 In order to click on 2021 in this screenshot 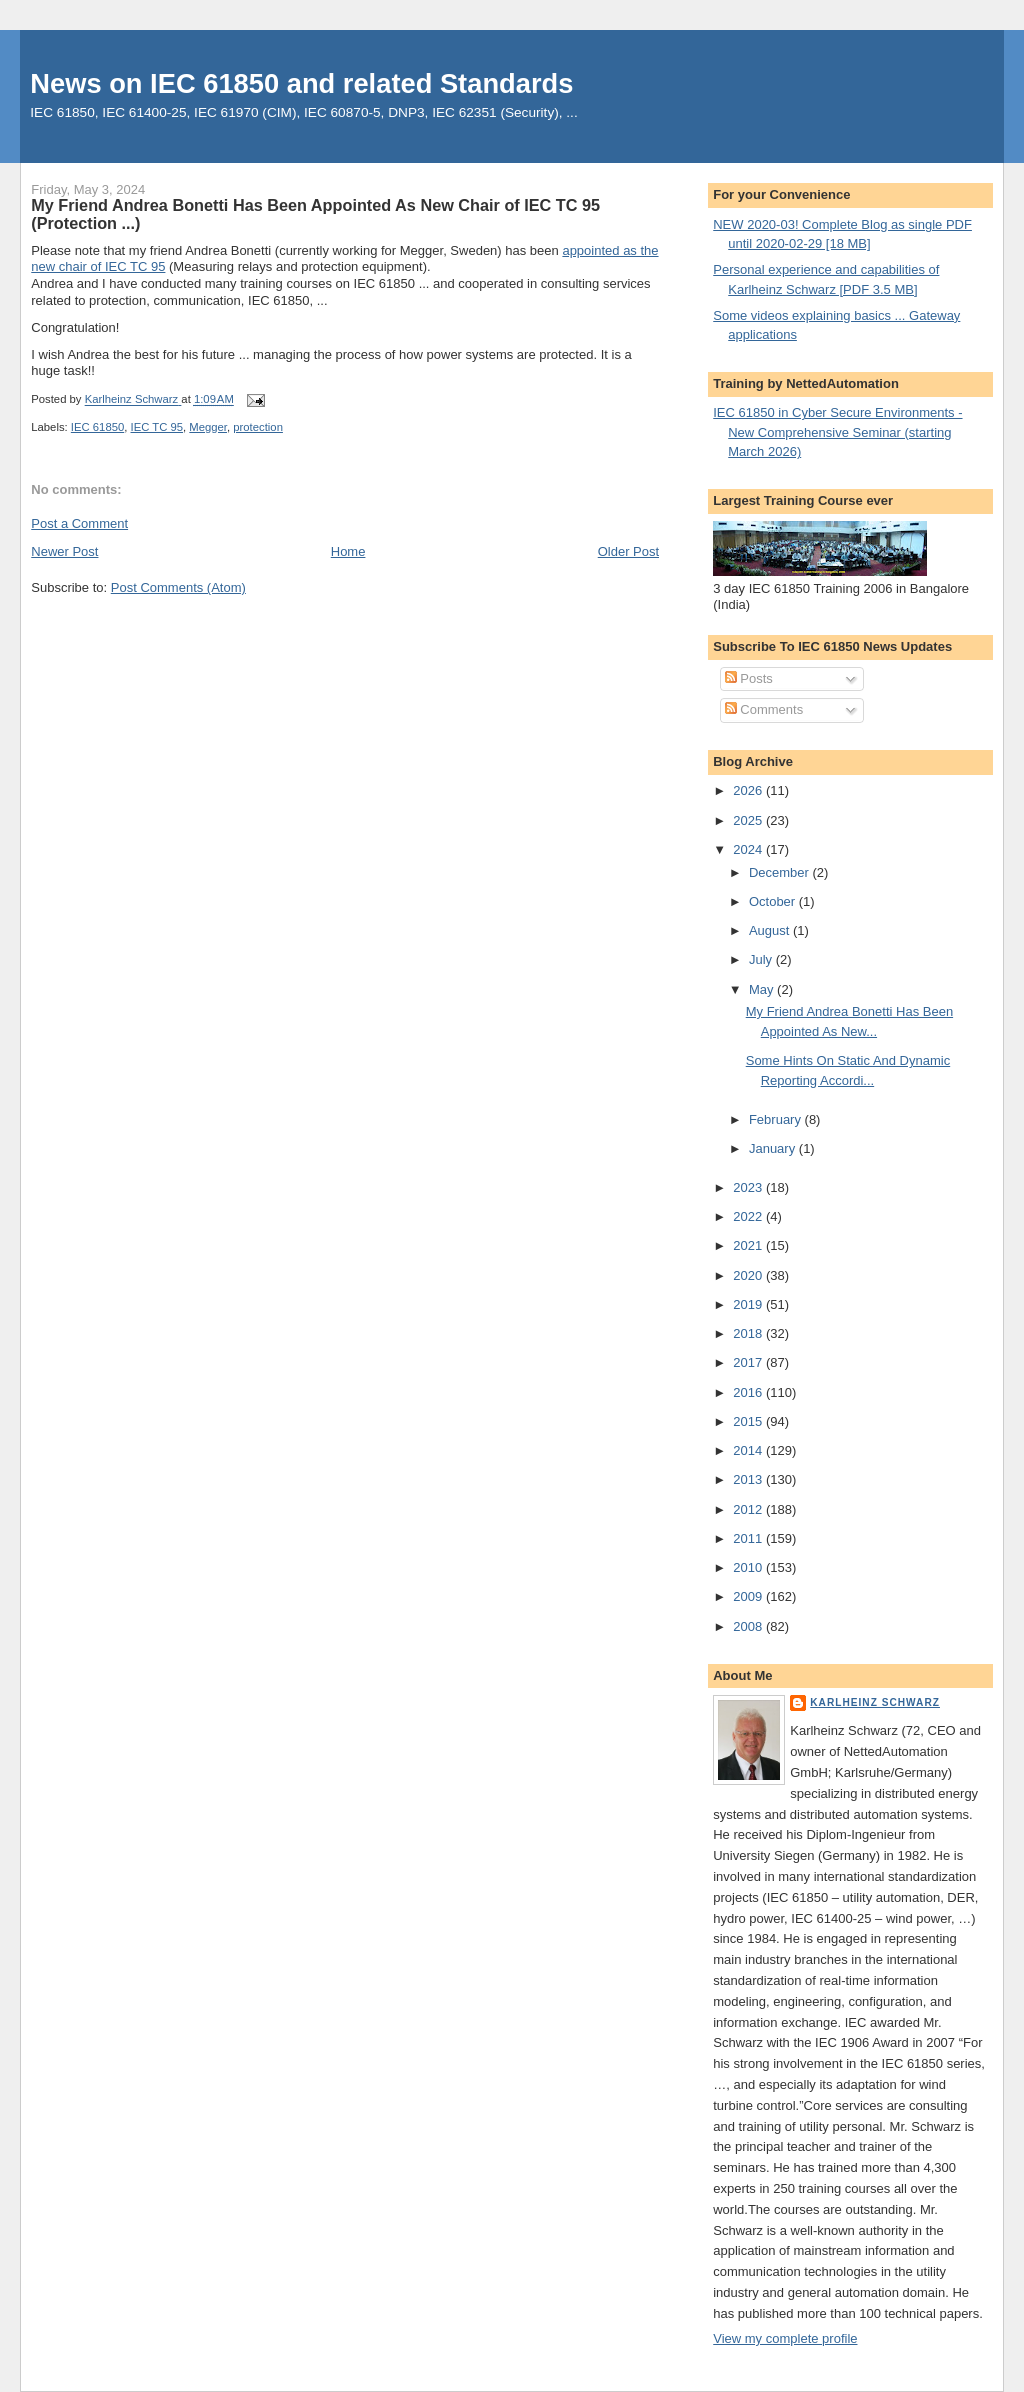, I will do `click(749, 1245)`.